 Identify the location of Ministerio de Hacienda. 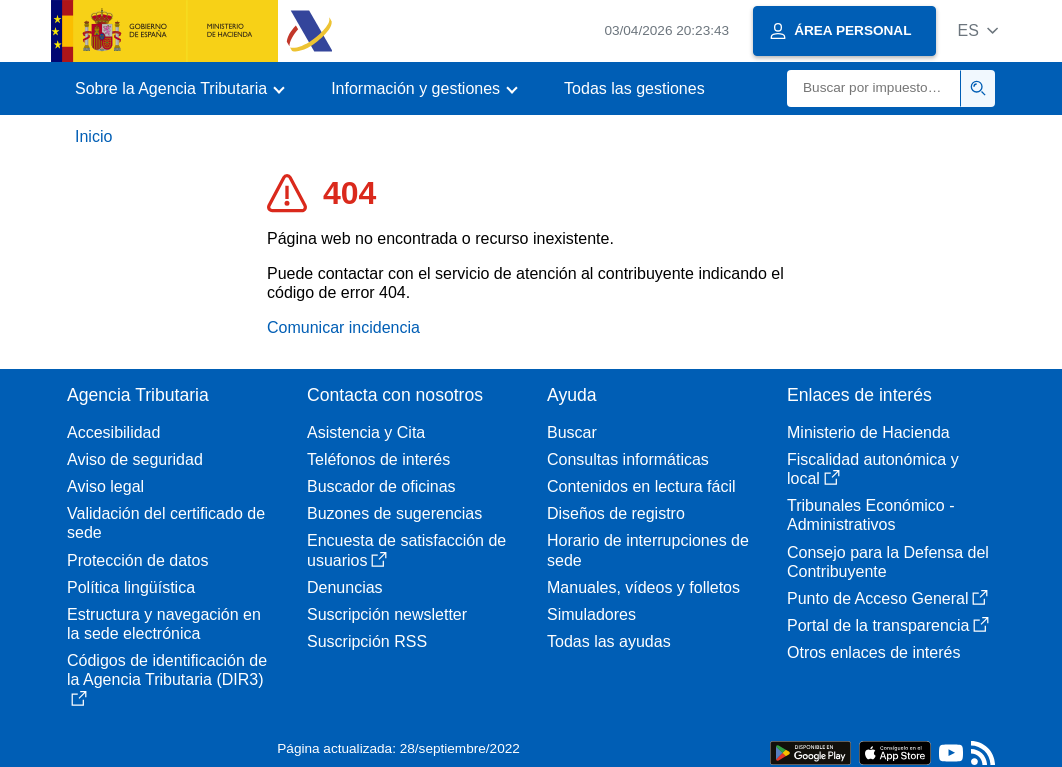
(868, 432).